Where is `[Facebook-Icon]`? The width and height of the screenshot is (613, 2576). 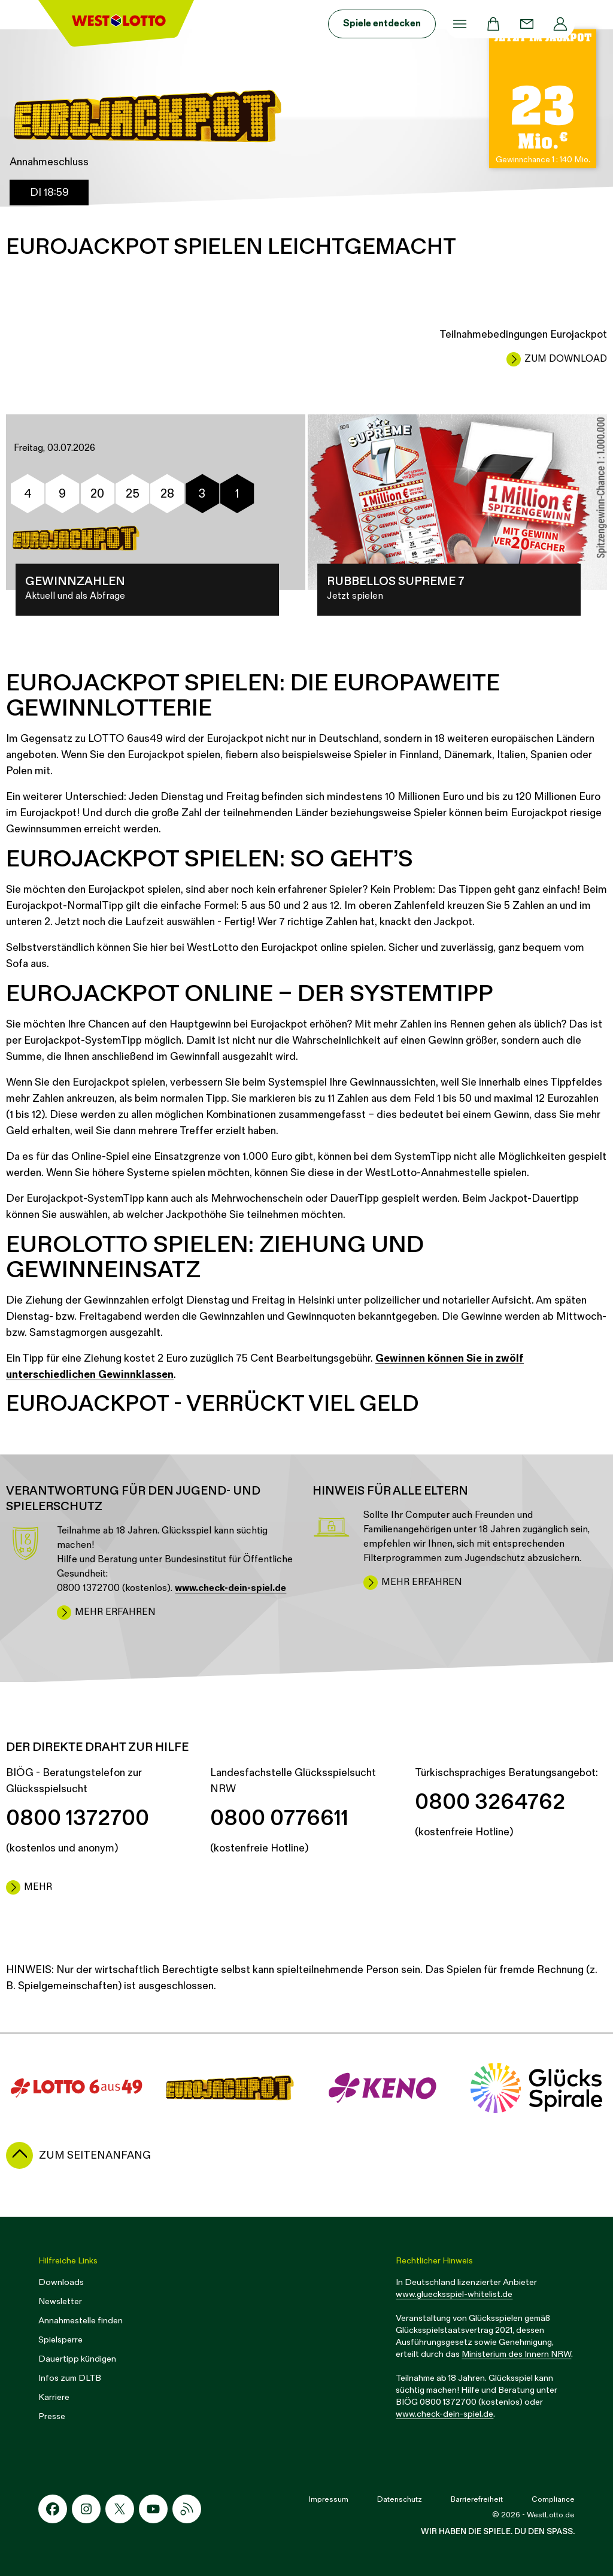
[Facebook-Icon] is located at coordinates (52, 2509).